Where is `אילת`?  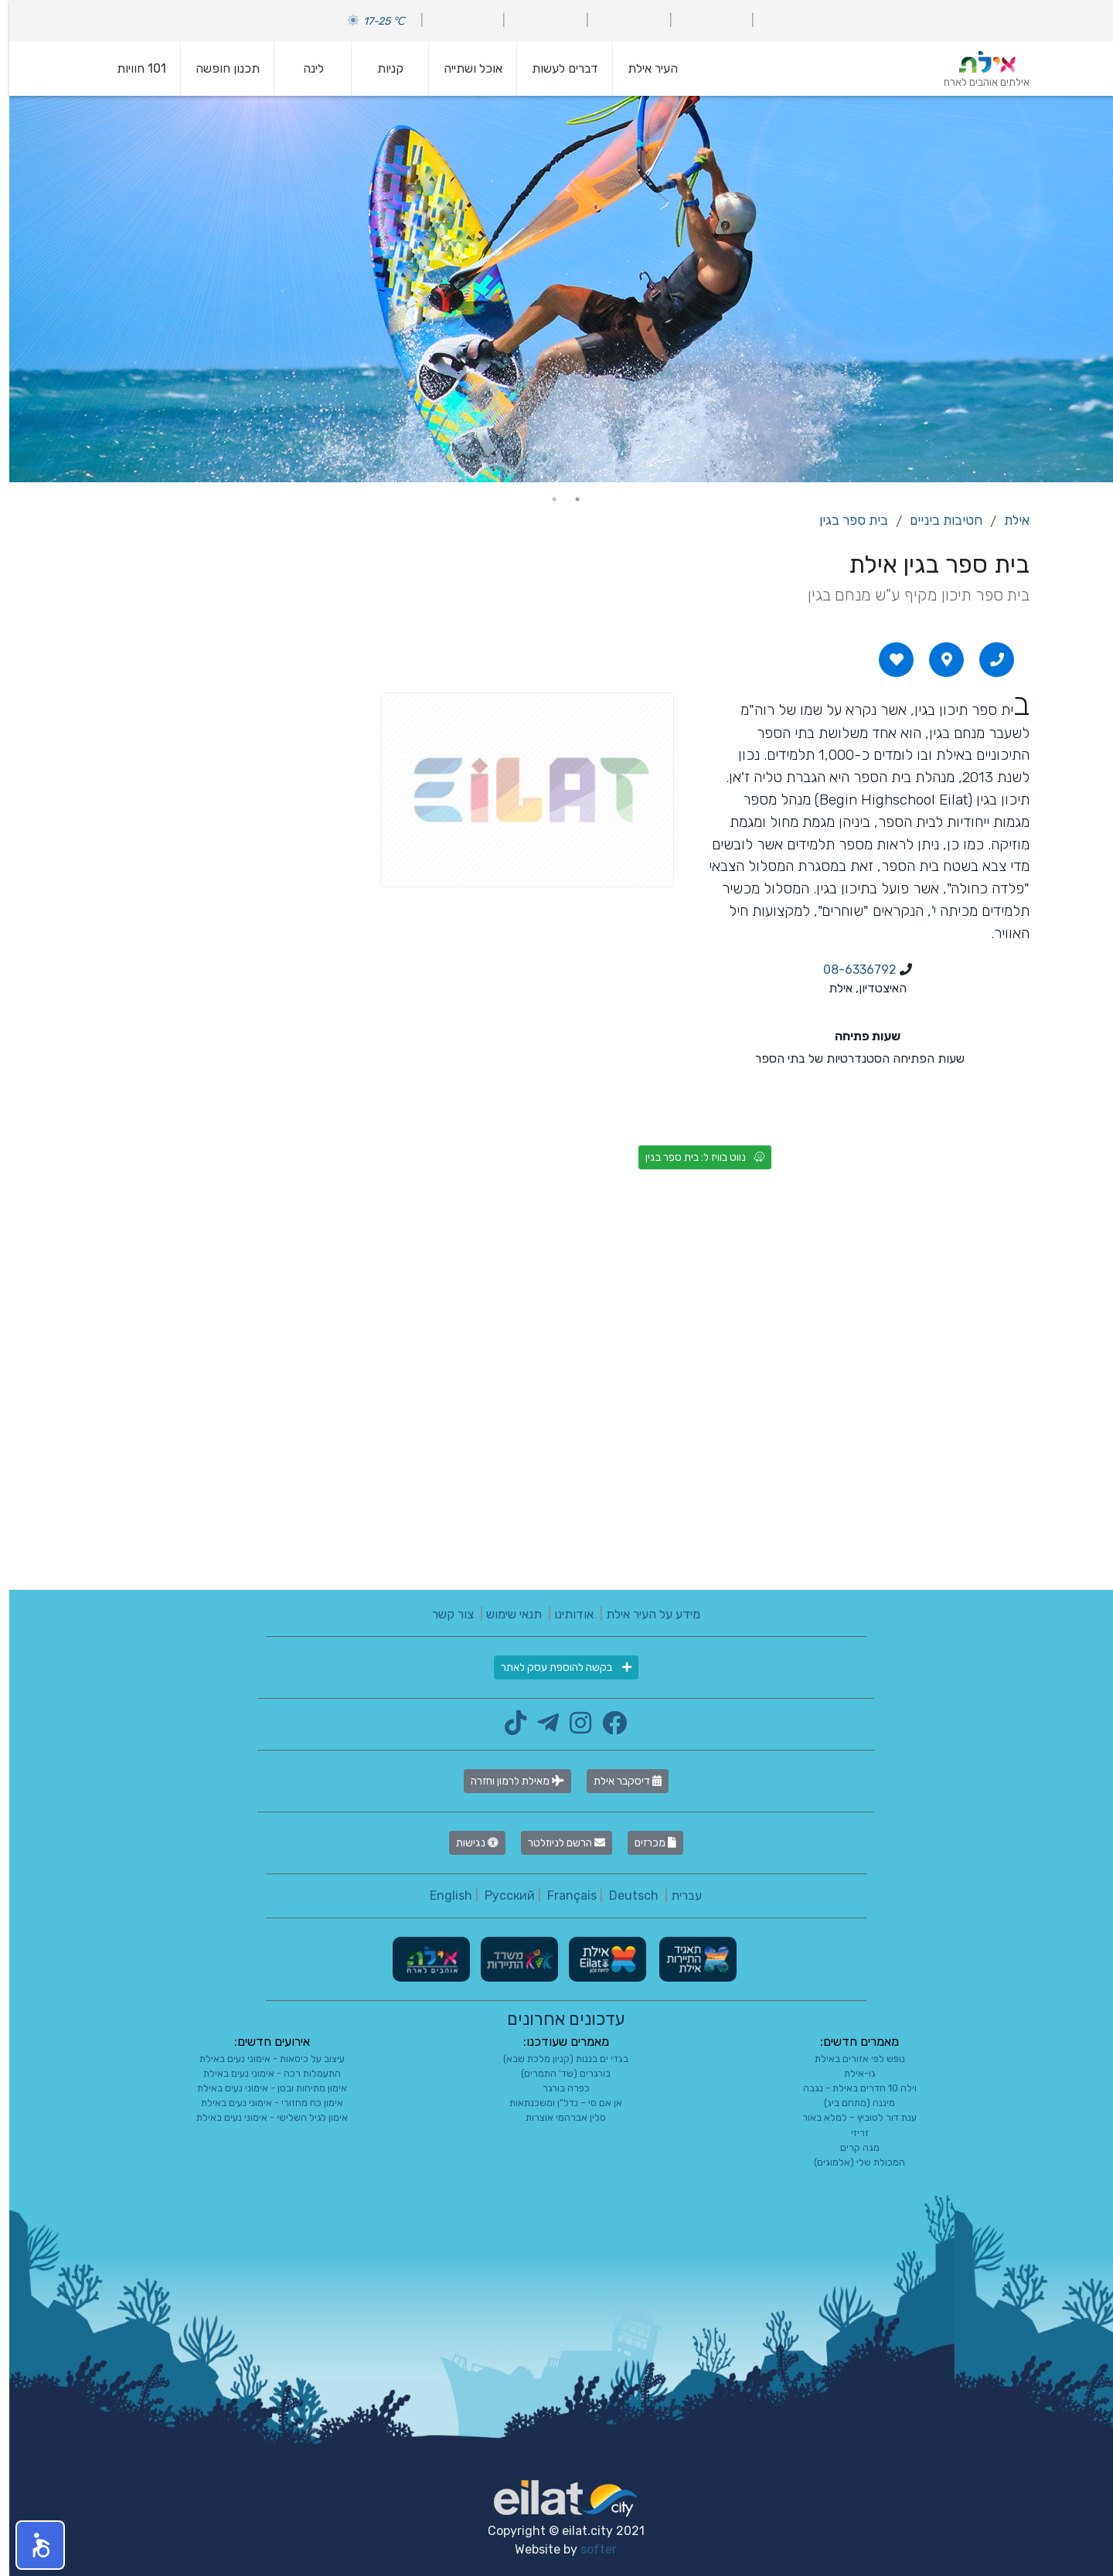
אילת is located at coordinates (1007, 520).